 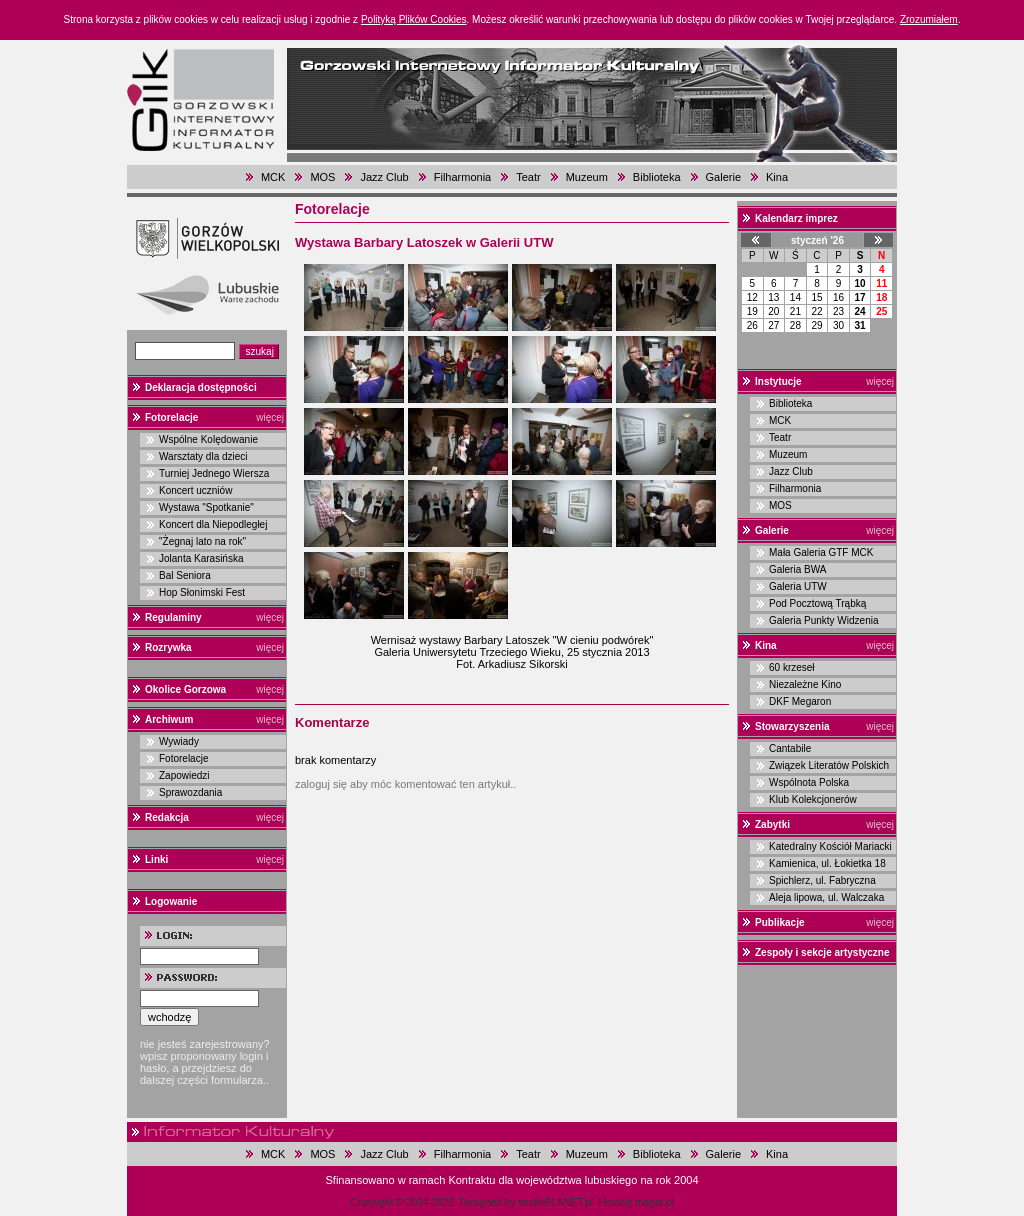 I want to click on Regulaminy, so click(x=173, y=617).